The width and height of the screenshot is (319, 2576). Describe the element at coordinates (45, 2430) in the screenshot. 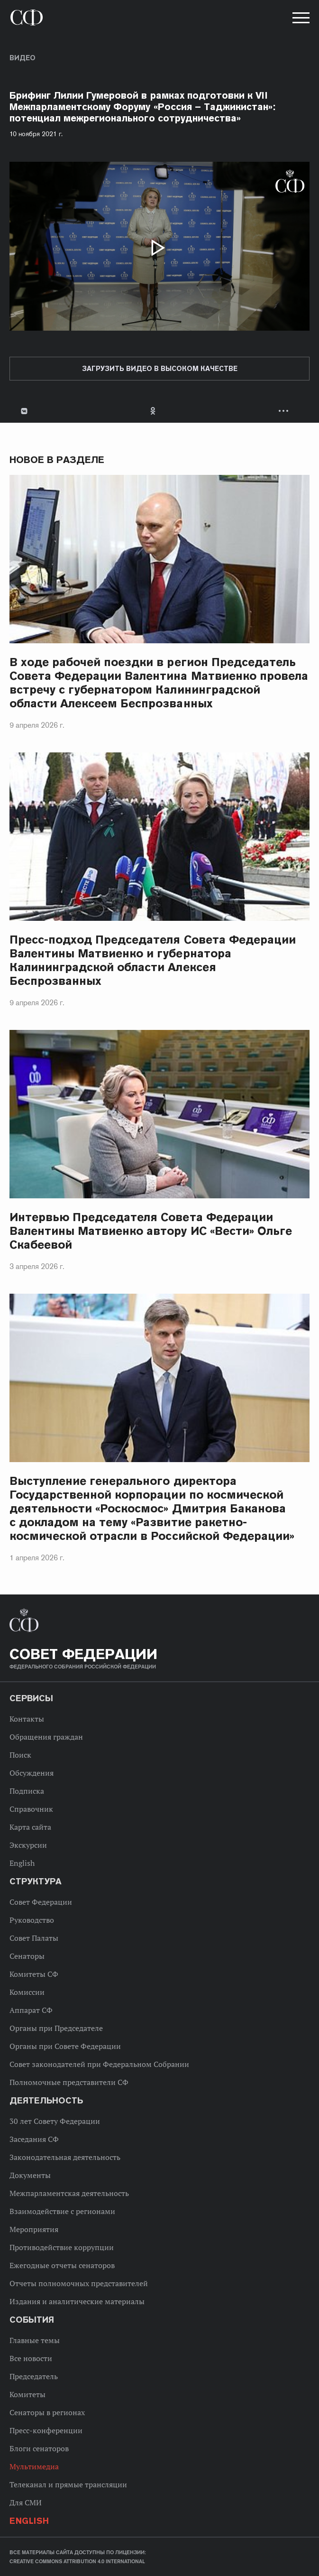

I see `Пресс-конференции` at that location.